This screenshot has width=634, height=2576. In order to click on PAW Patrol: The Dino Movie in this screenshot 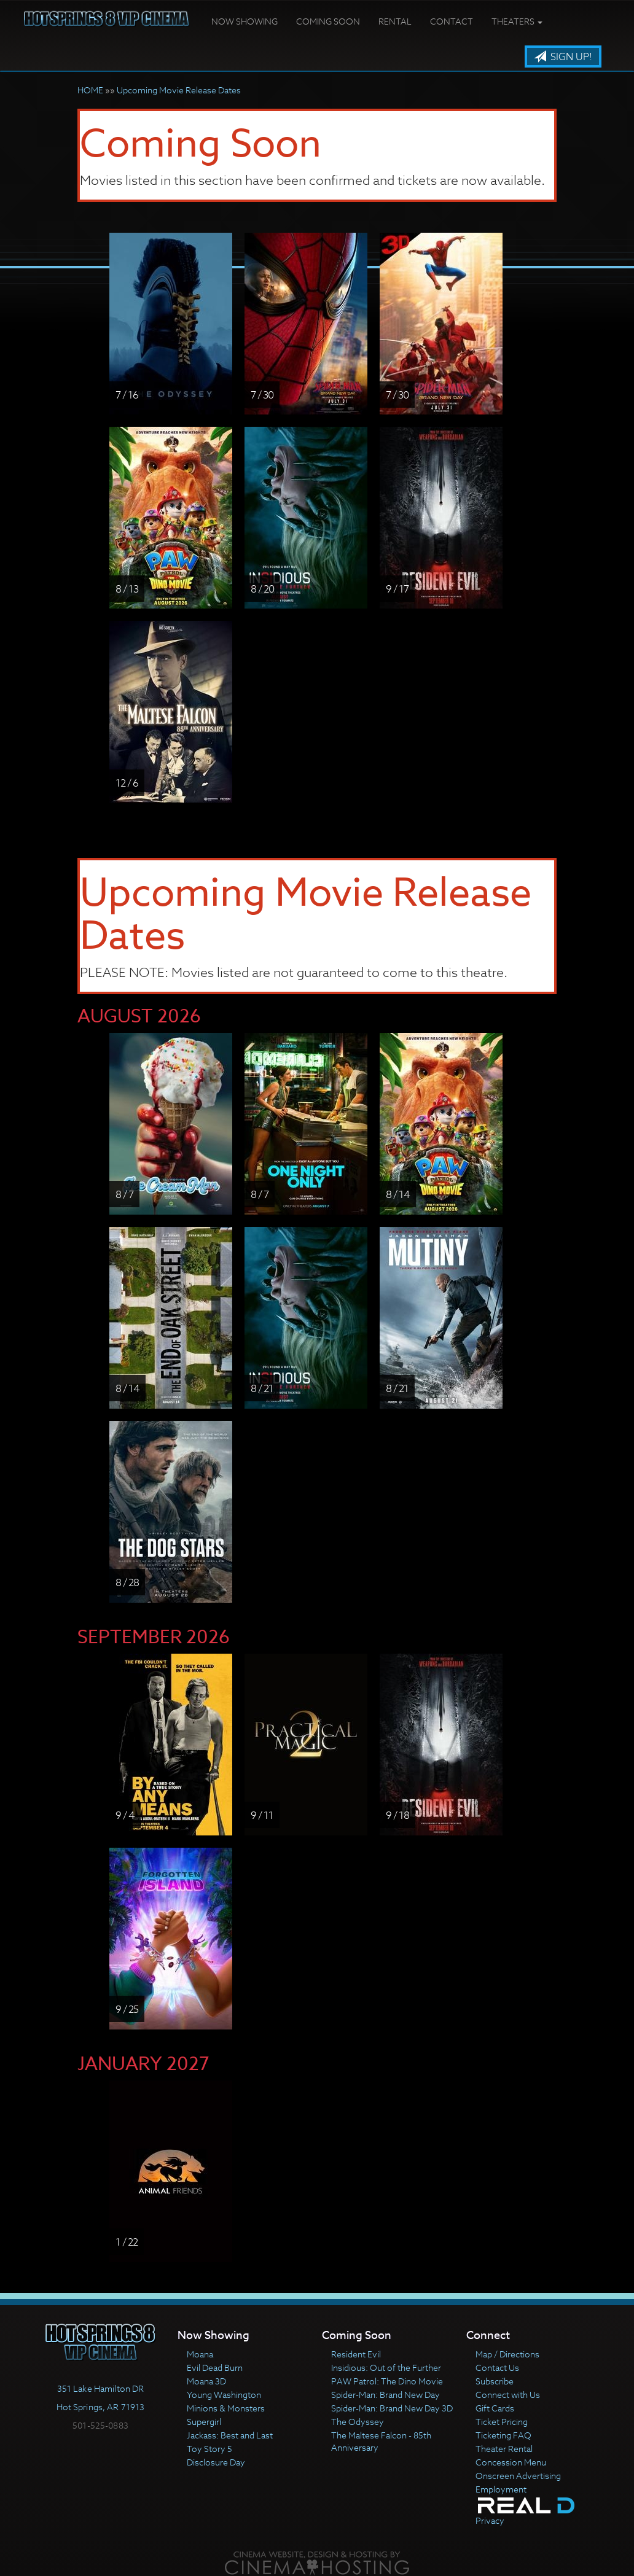, I will do `click(387, 2381)`.